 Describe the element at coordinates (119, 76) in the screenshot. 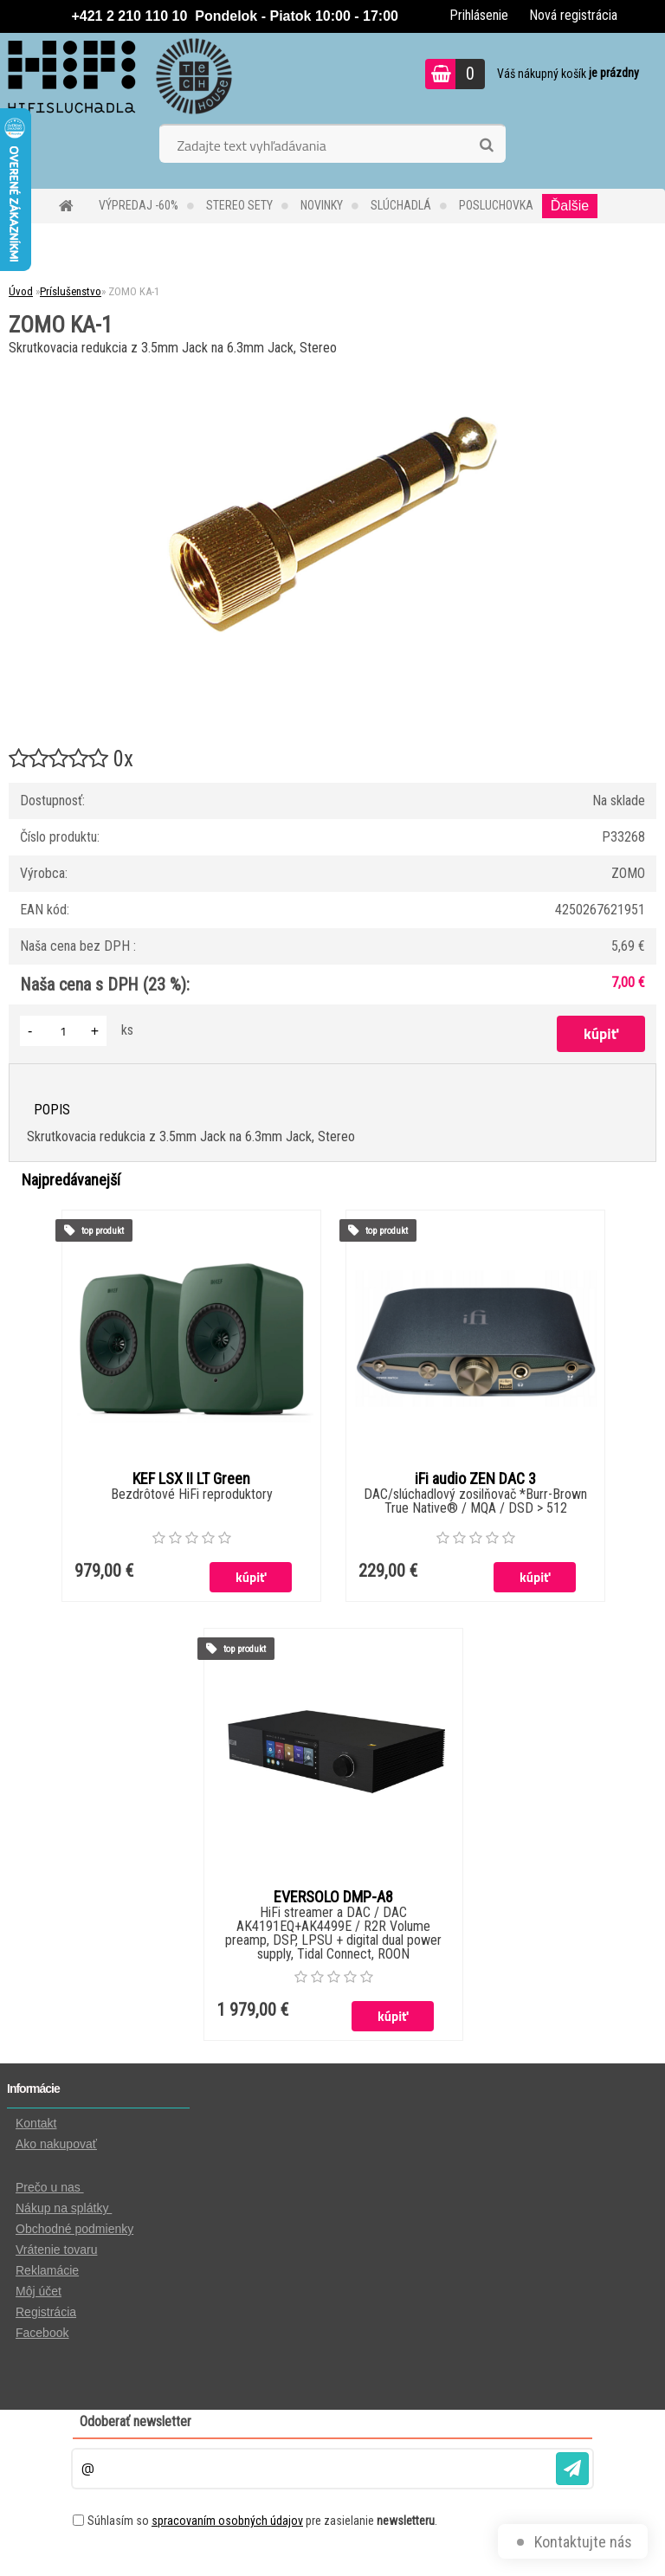

I see `[Logo]` at that location.